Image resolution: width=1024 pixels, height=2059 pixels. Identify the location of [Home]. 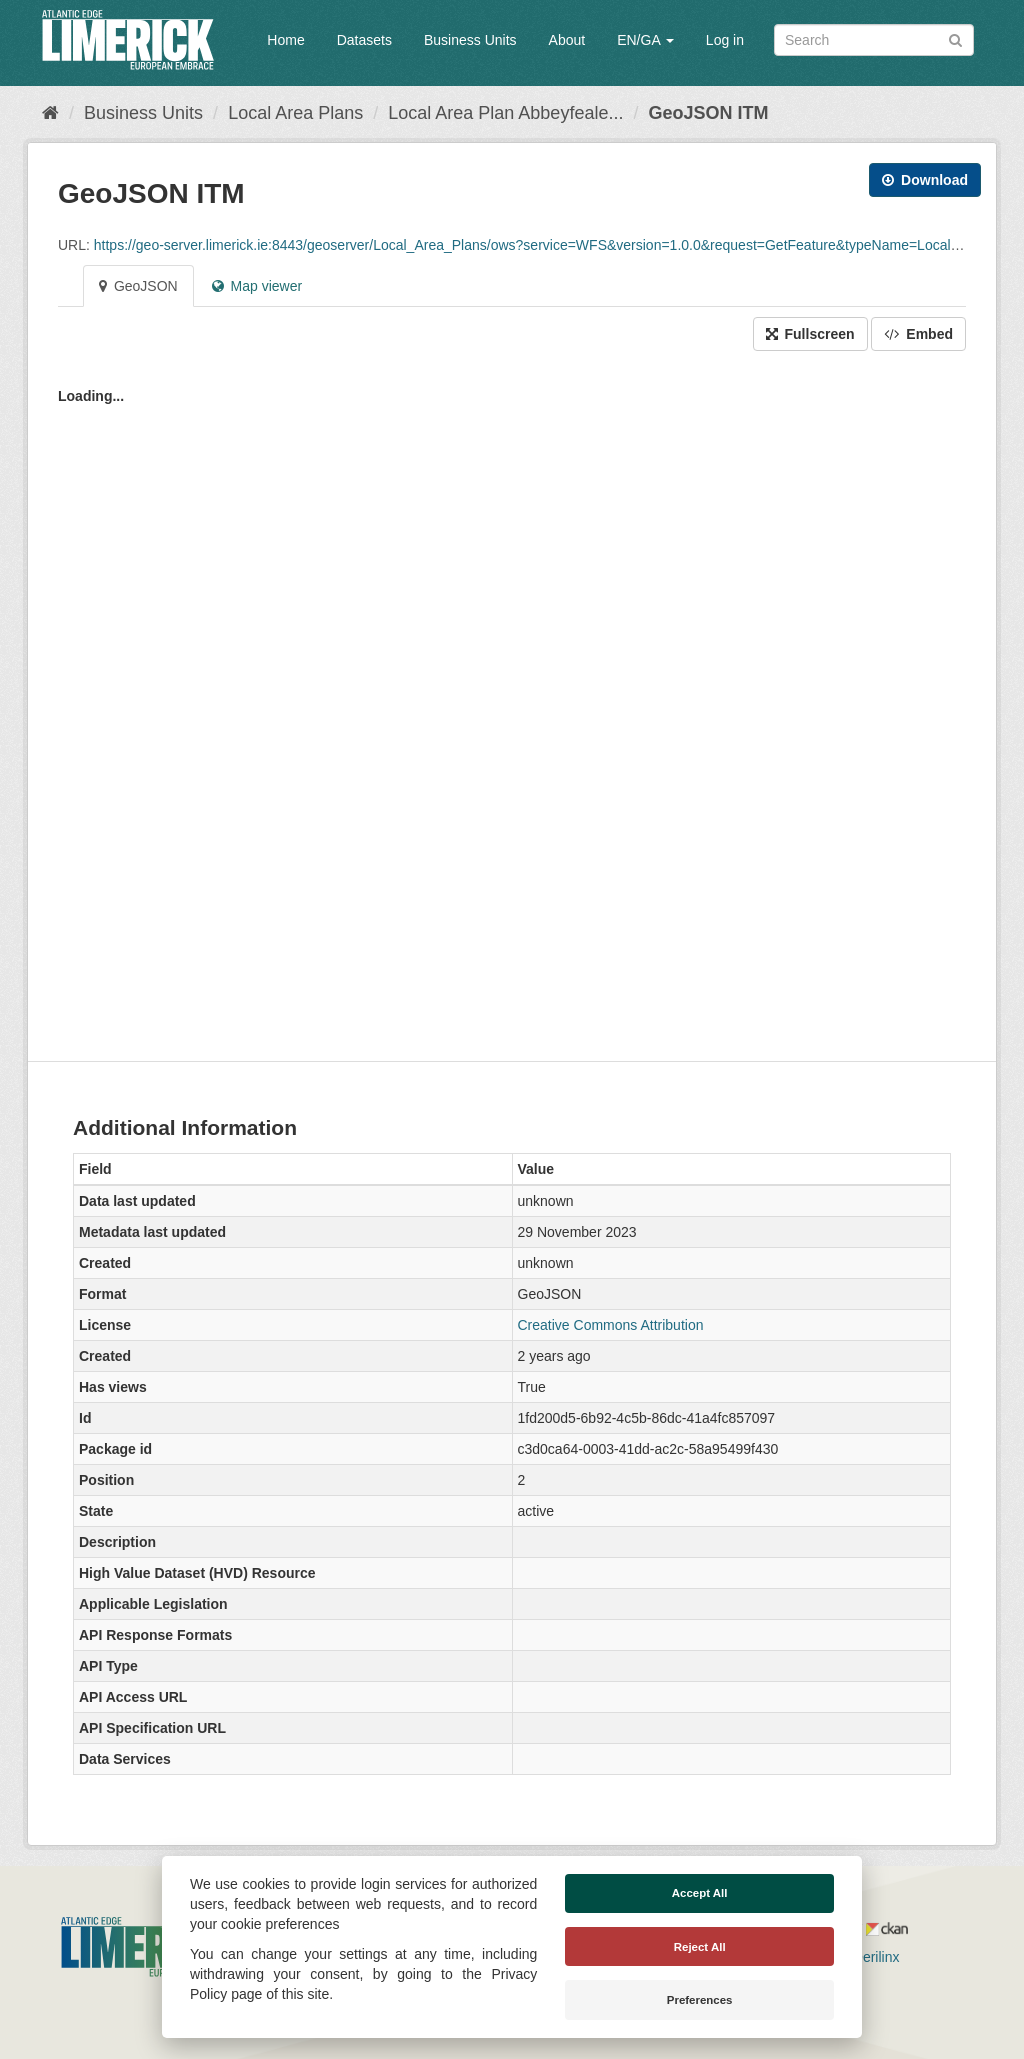
(50, 113).